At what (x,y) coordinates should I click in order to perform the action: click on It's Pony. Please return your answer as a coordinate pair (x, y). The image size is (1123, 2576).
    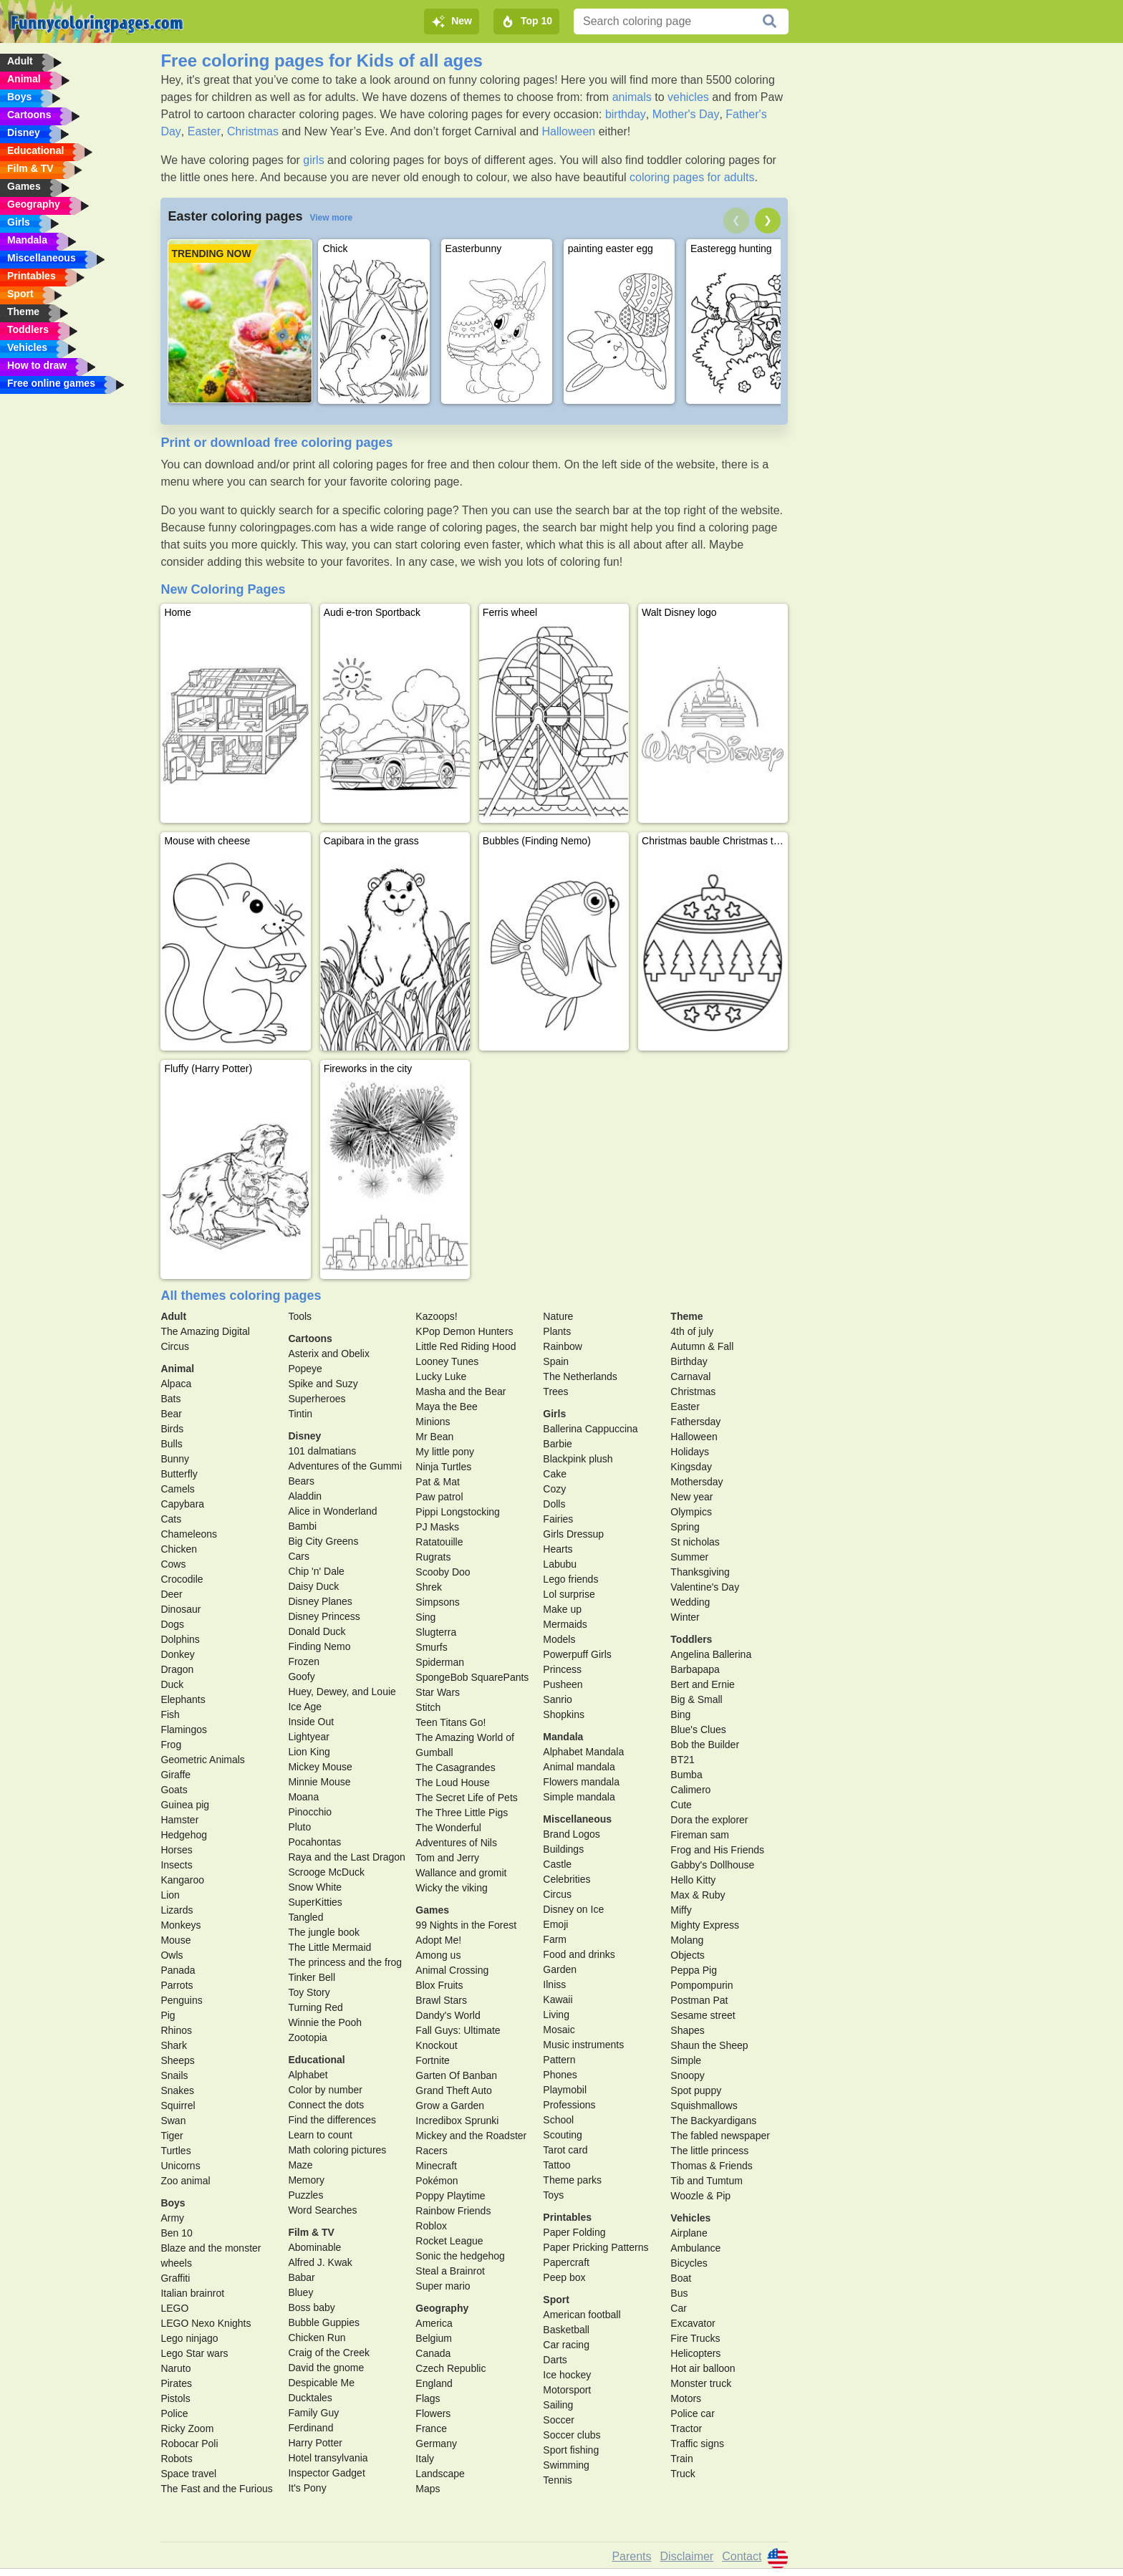
    Looking at the image, I should click on (307, 2488).